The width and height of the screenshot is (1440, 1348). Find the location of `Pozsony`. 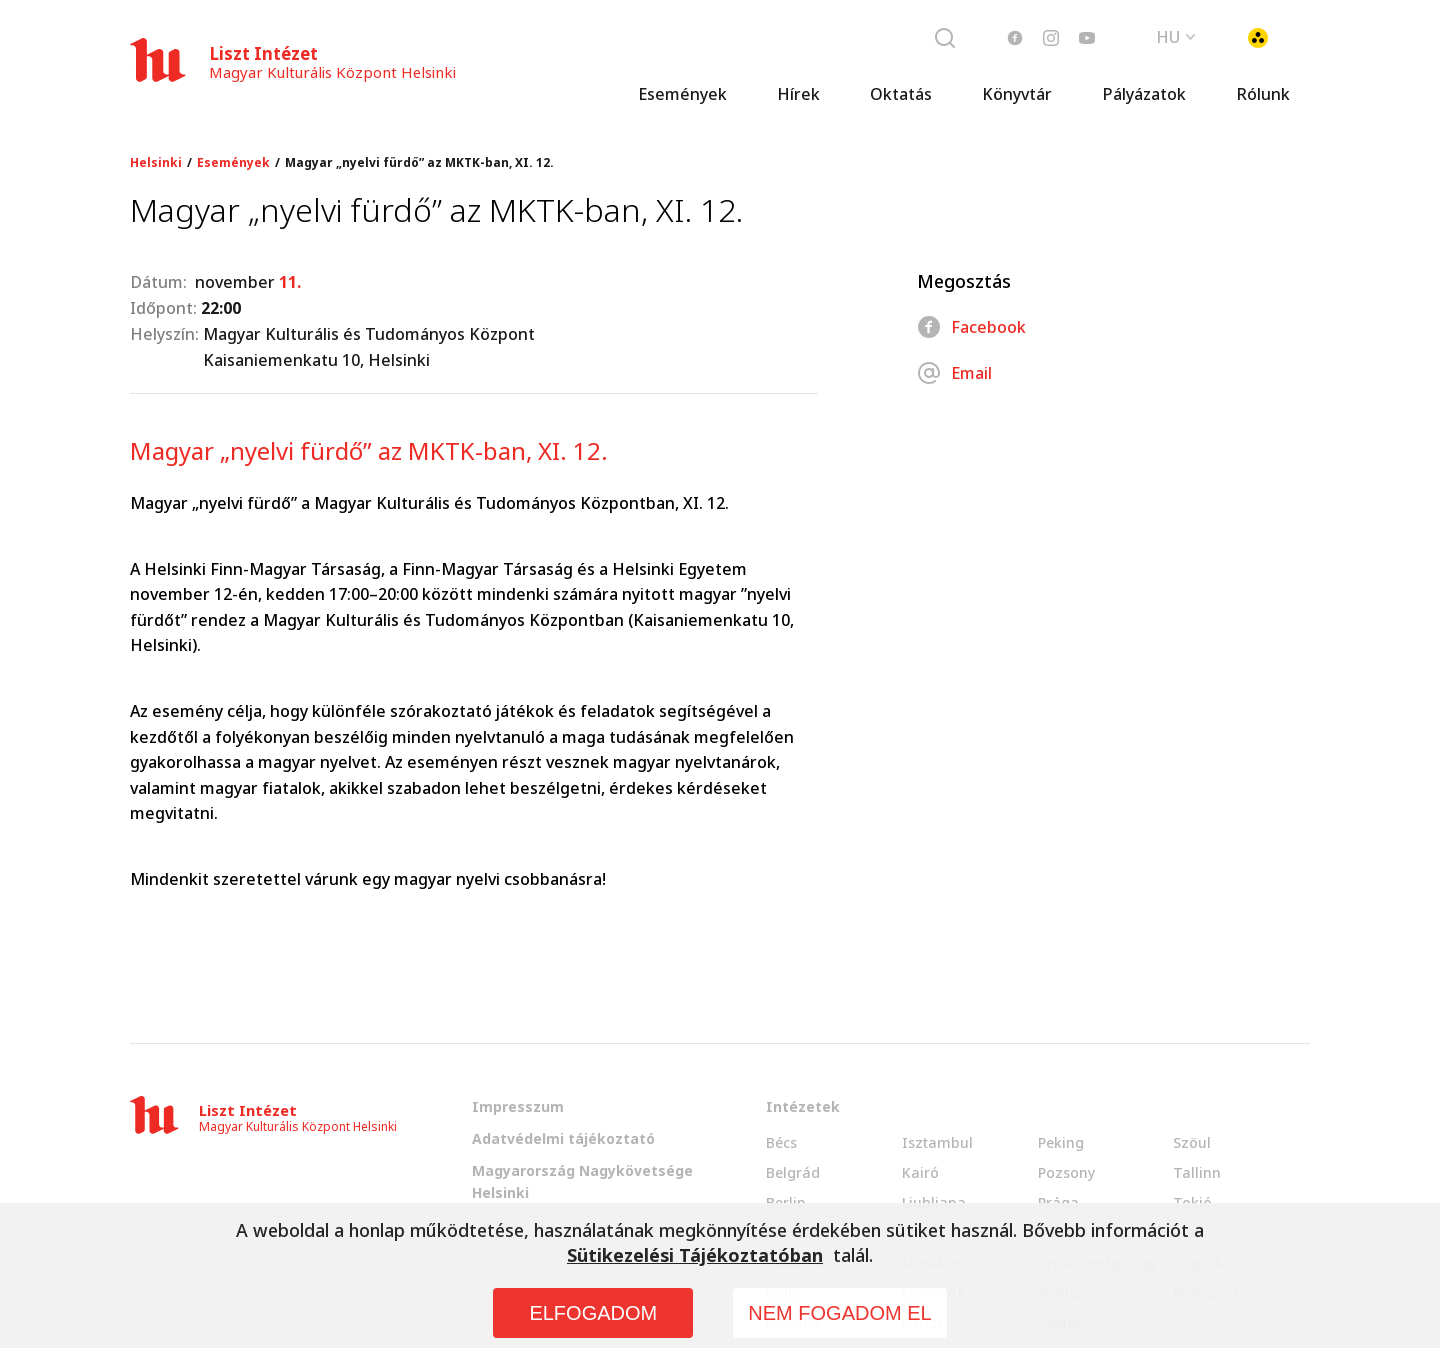

Pozsony is located at coordinates (1066, 1172).